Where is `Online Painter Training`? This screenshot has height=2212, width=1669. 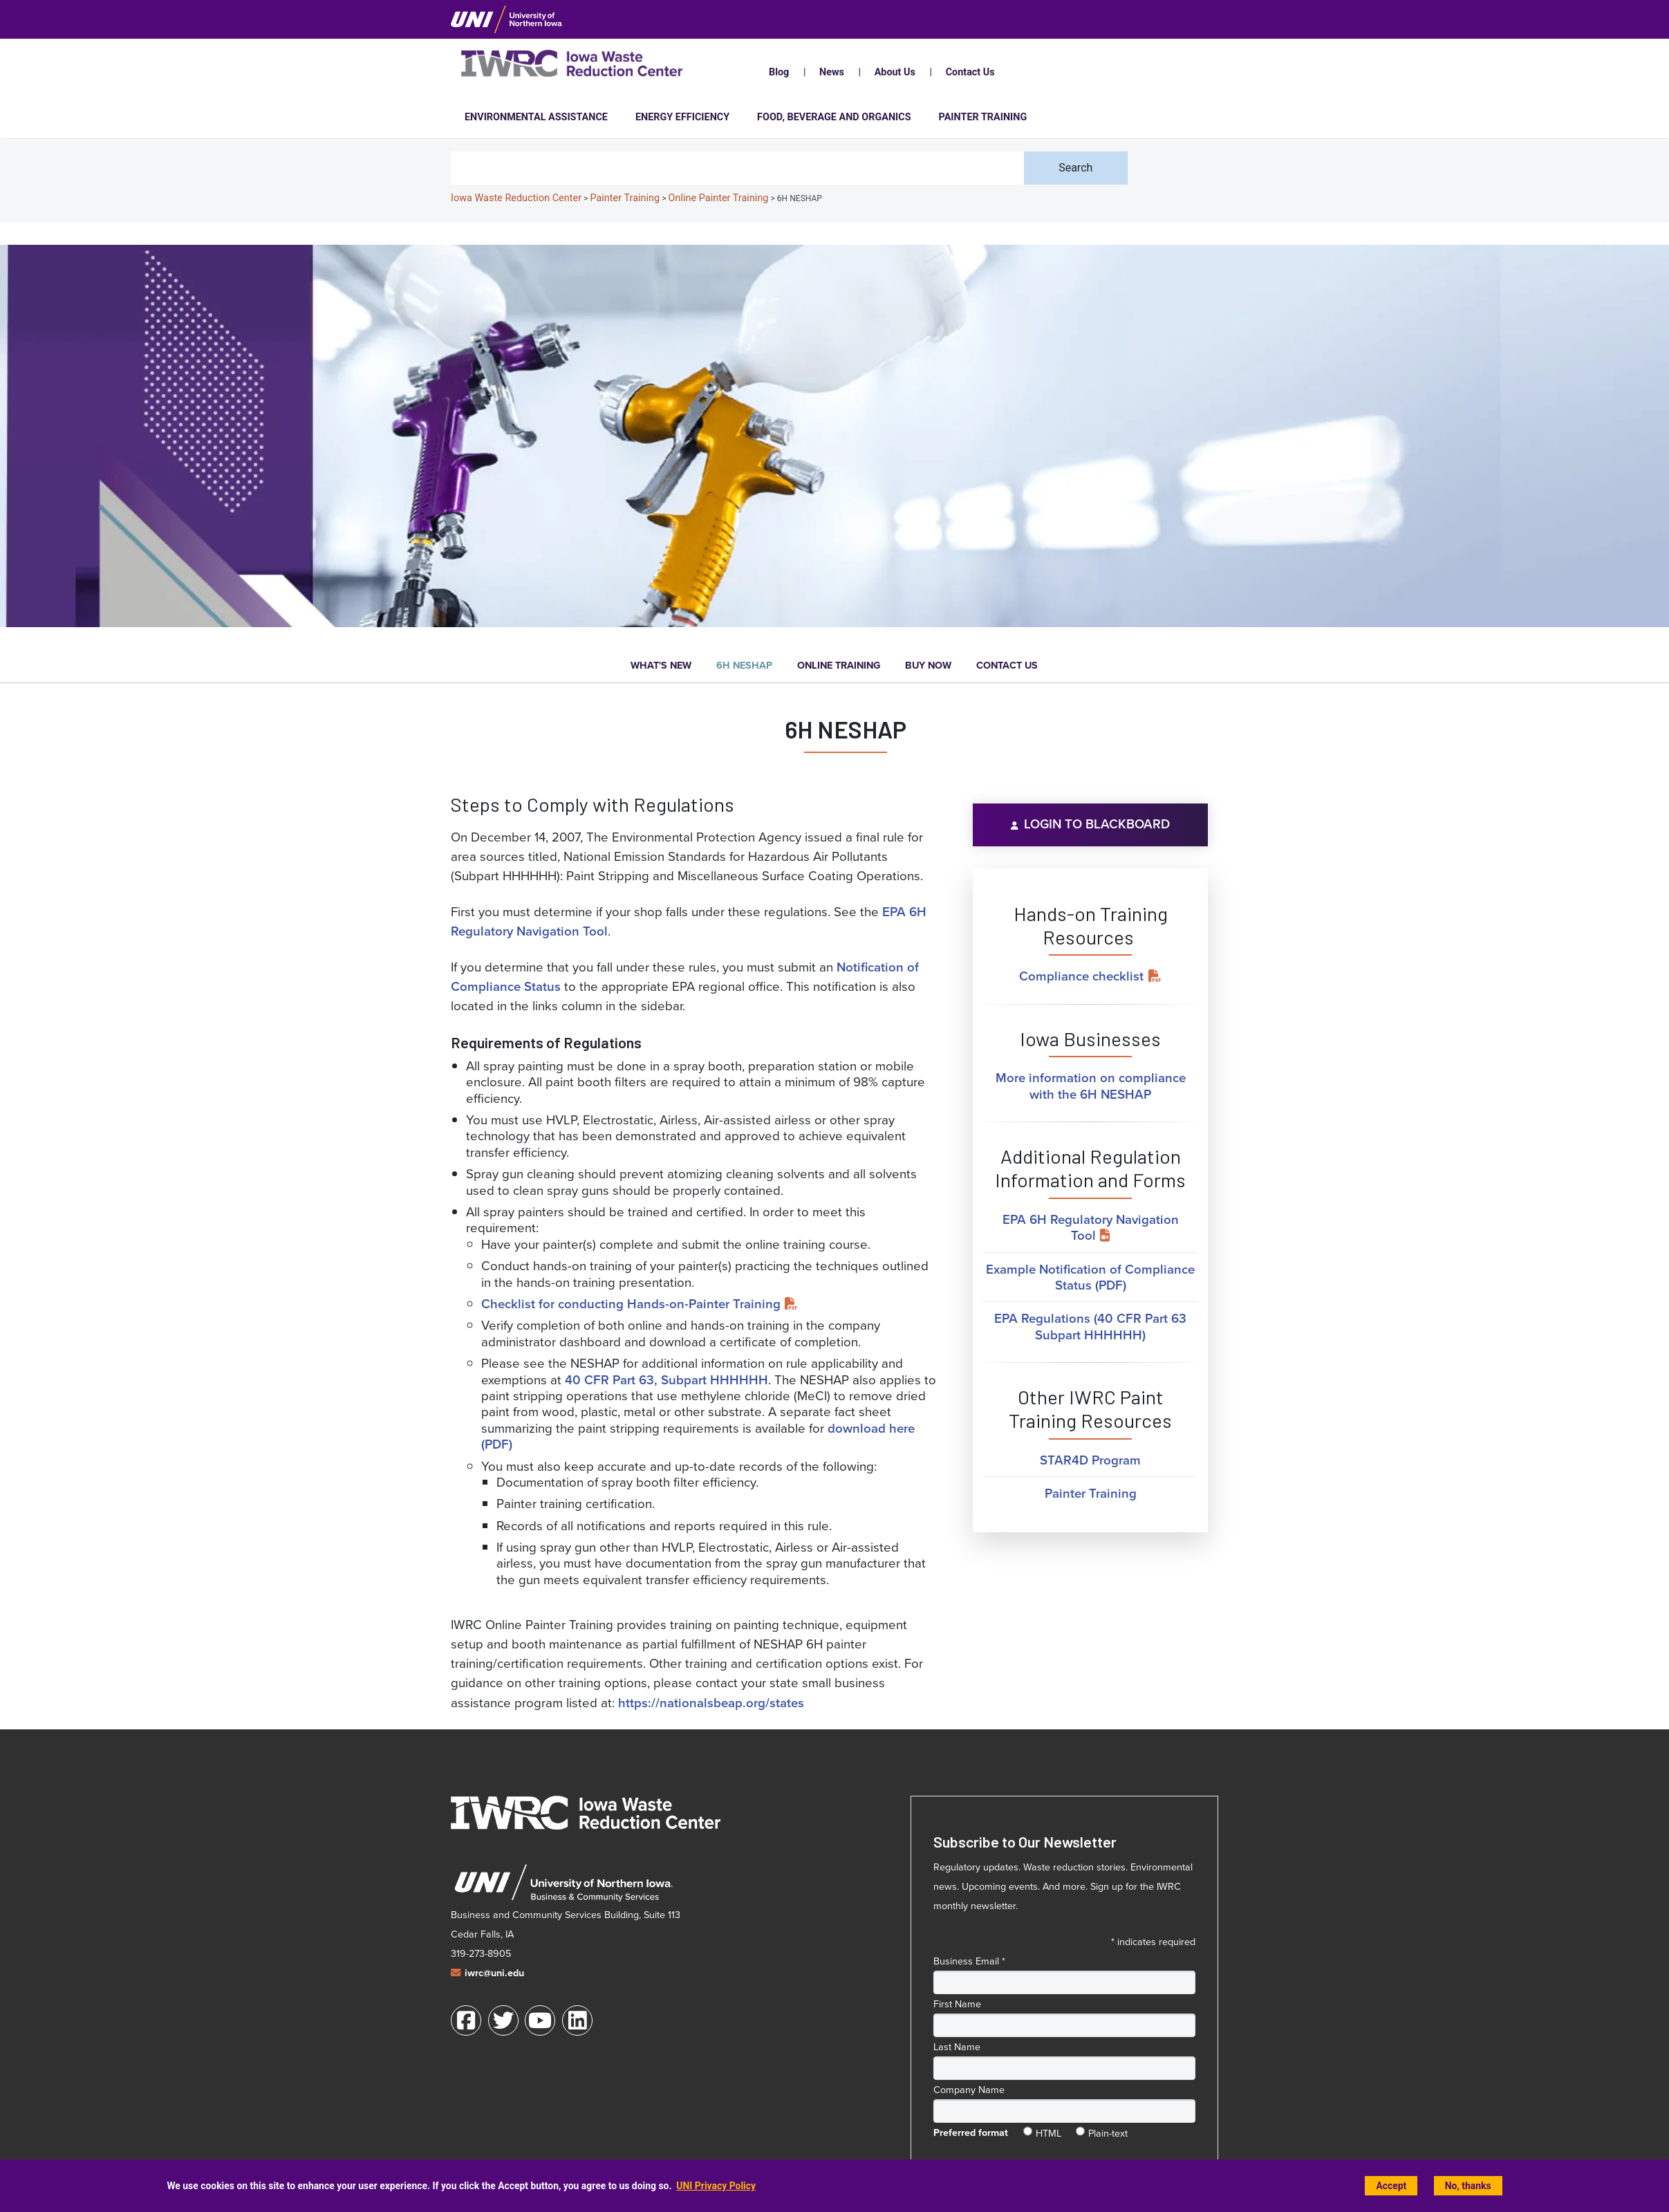
Online Painter Training is located at coordinates (719, 198).